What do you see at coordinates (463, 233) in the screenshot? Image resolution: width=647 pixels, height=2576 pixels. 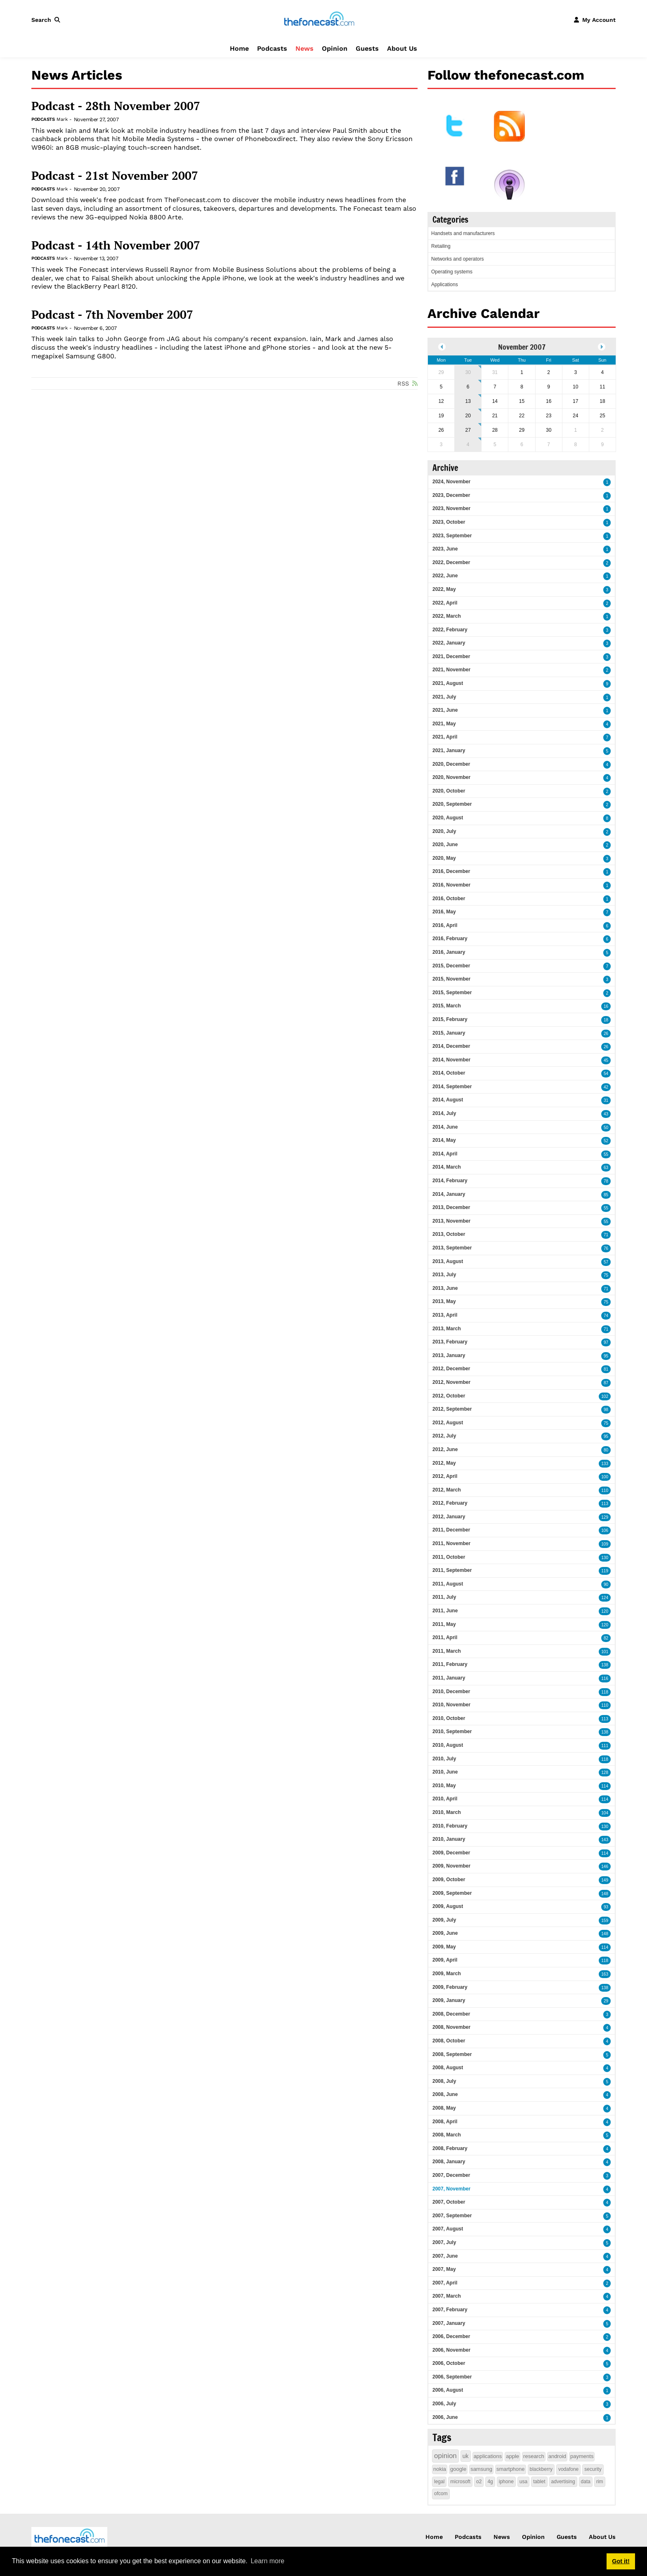 I see `Handsets and manufacturers` at bounding box center [463, 233].